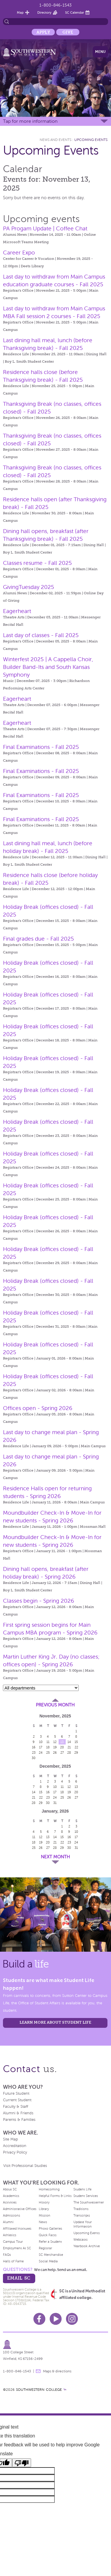 The width and height of the screenshot is (111, 2576). What do you see at coordinates (69, 1742) in the screenshot?
I see `14` at bounding box center [69, 1742].